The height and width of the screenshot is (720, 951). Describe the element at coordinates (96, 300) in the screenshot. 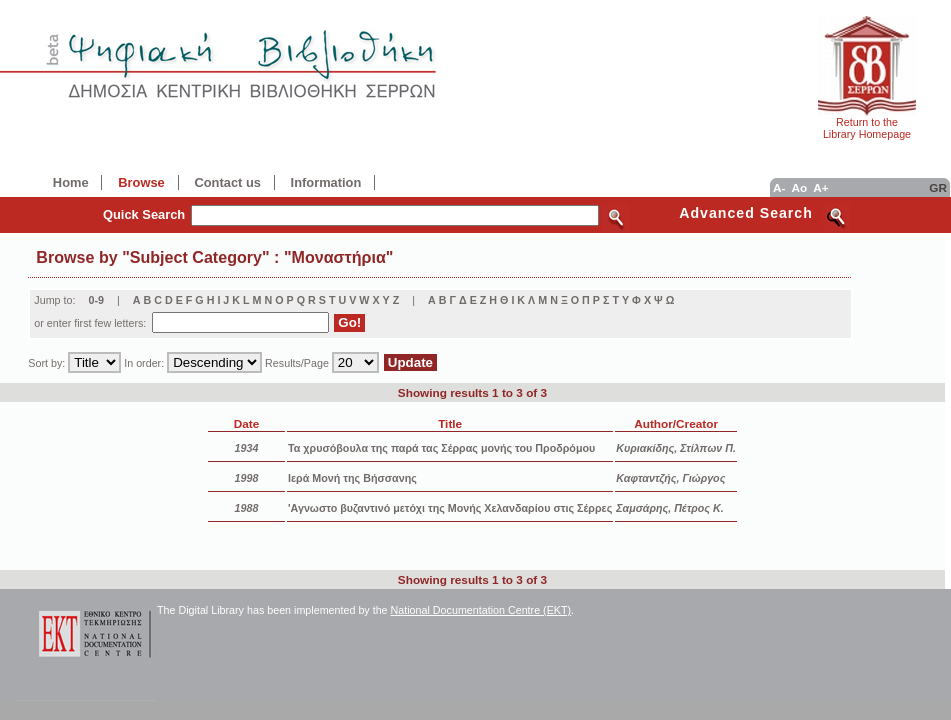

I see `0-9` at that location.